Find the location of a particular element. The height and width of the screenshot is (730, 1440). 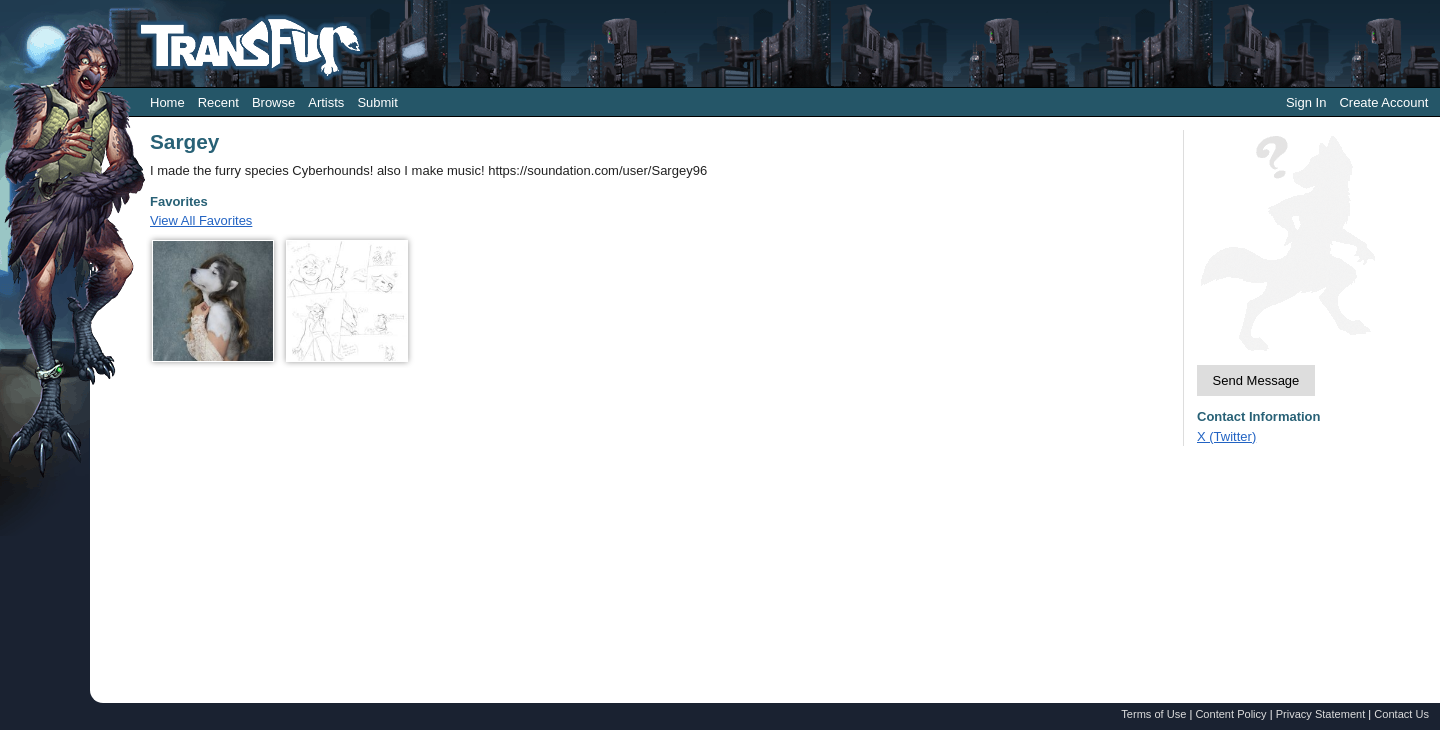

View All Favorites is located at coordinates (201, 220).